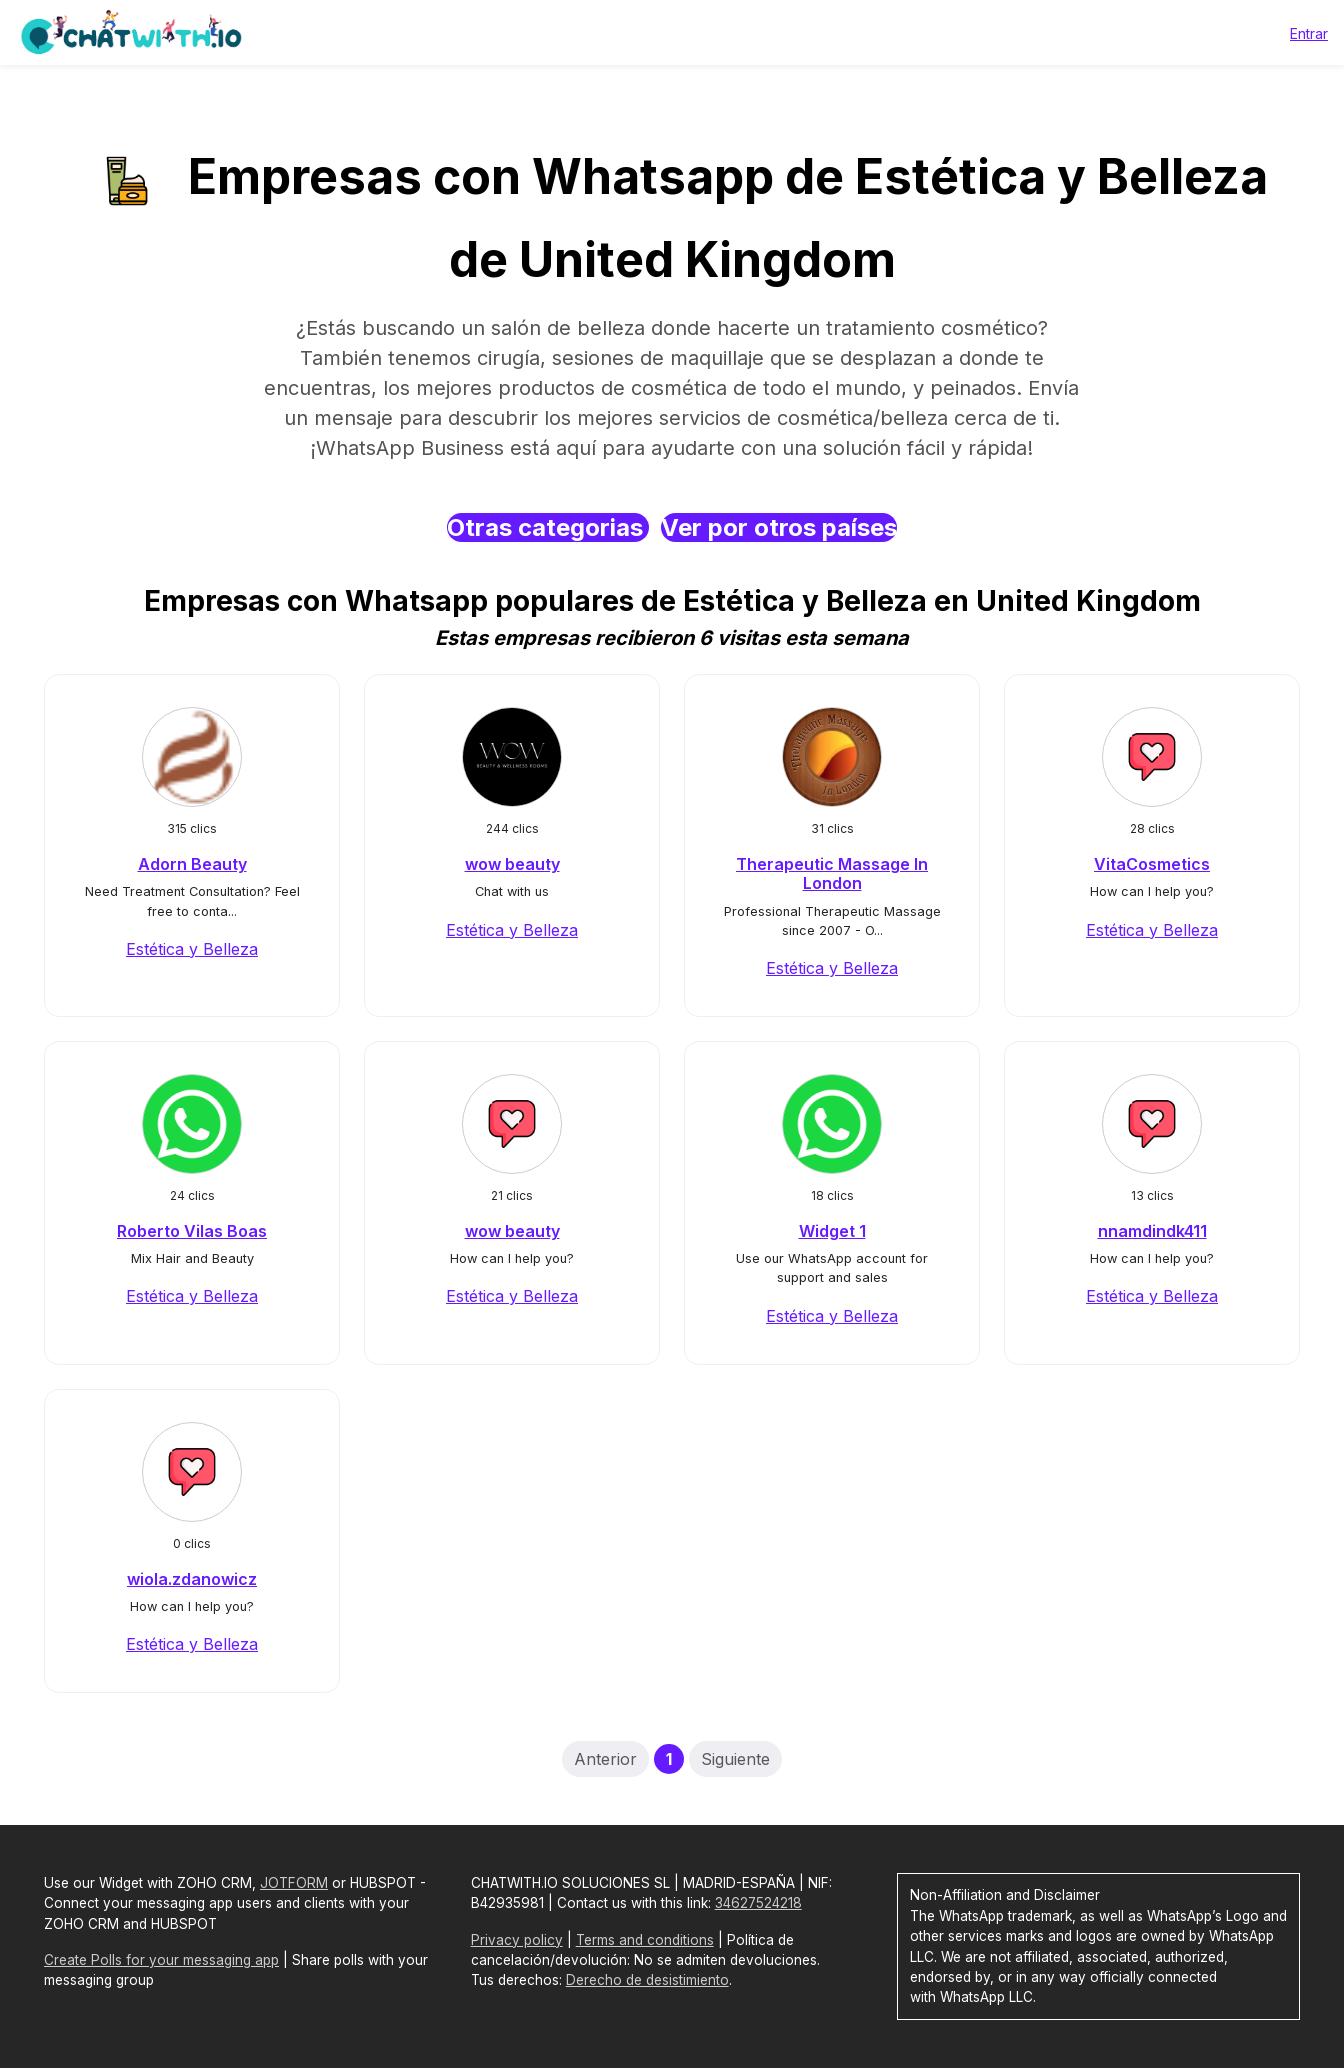 This screenshot has width=1344, height=2068. Describe the element at coordinates (779, 527) in the screenshot. I see `Ver por otros países` at that location.